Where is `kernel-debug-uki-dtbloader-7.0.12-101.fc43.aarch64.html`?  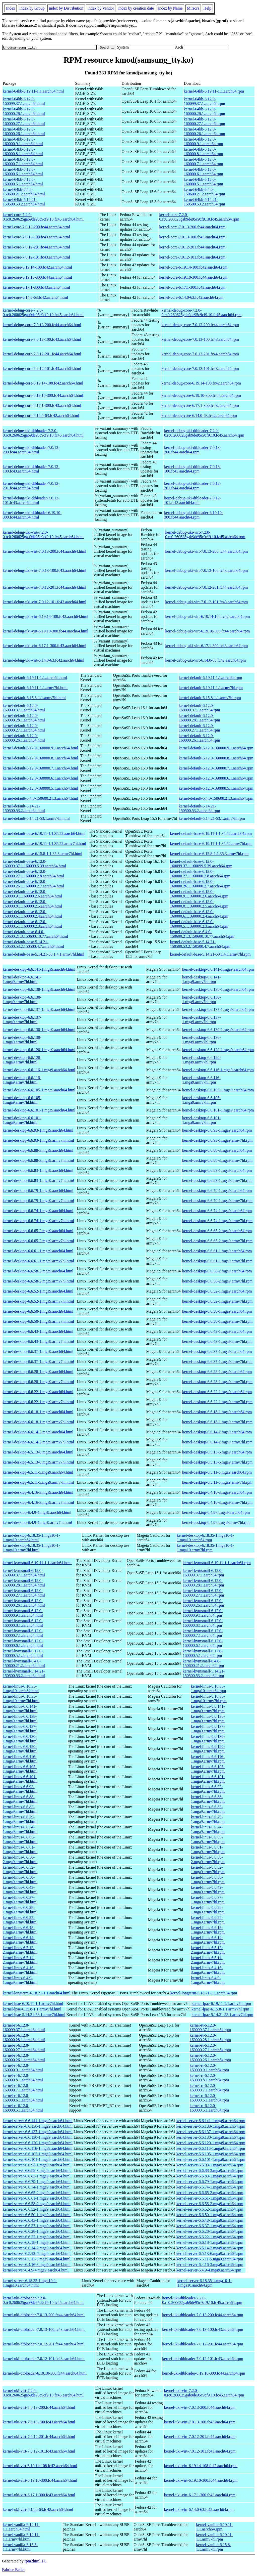
kernel-debug-uki-dtbloader-7.0.12-101.fc43.aarch64.html is located at coordinates (31, 500).